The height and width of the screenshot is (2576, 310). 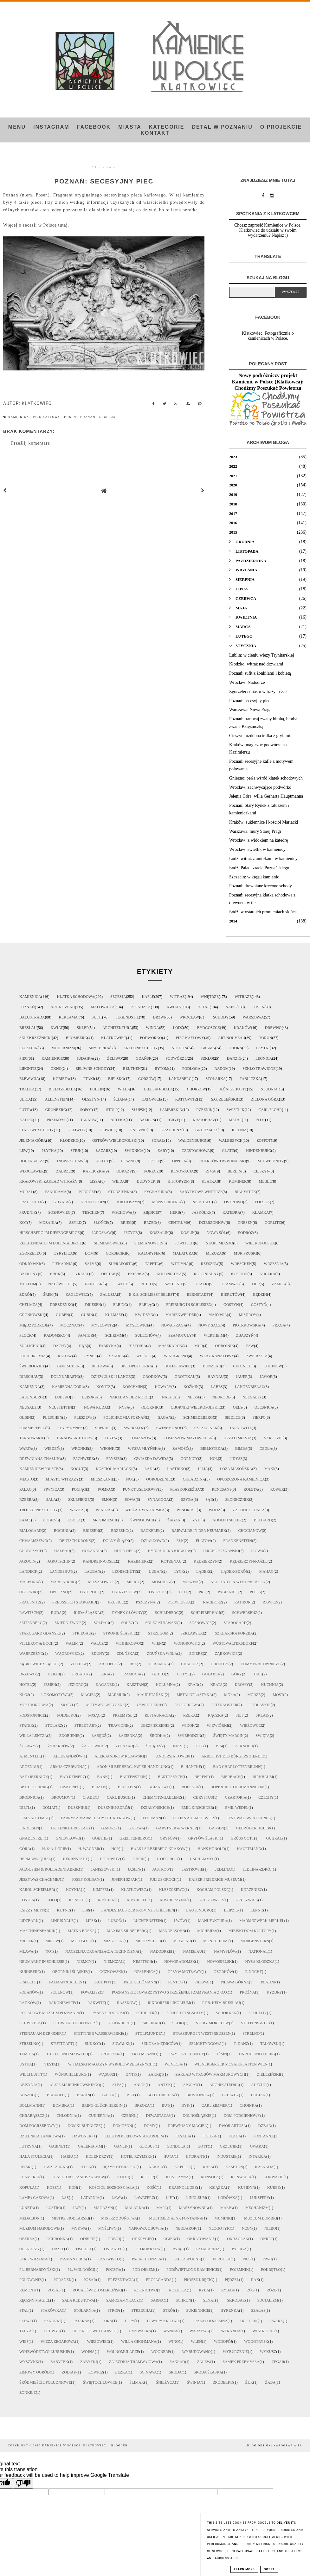 What do you see at coordinates (178, 2290) in the screenshot?
I see `rozetka` at bounding box center [178, 2290].